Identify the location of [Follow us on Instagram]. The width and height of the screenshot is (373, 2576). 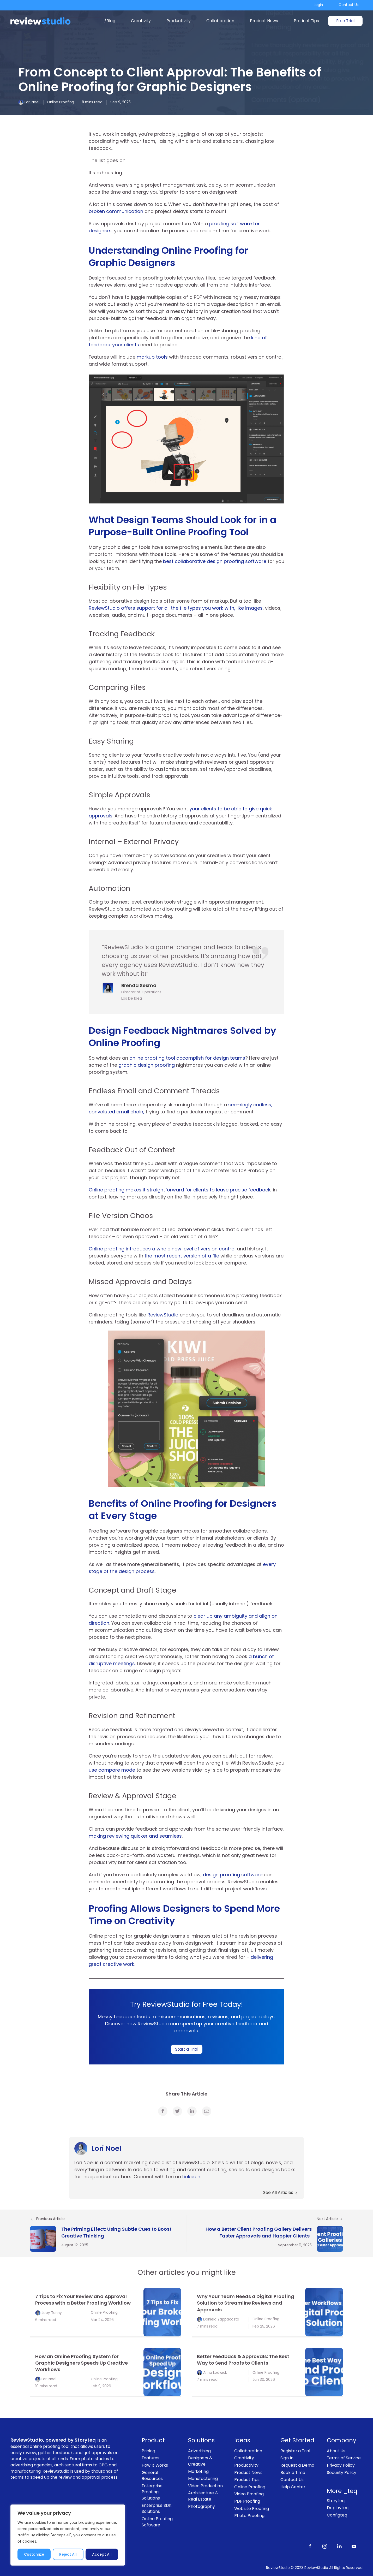
(324, 2546).